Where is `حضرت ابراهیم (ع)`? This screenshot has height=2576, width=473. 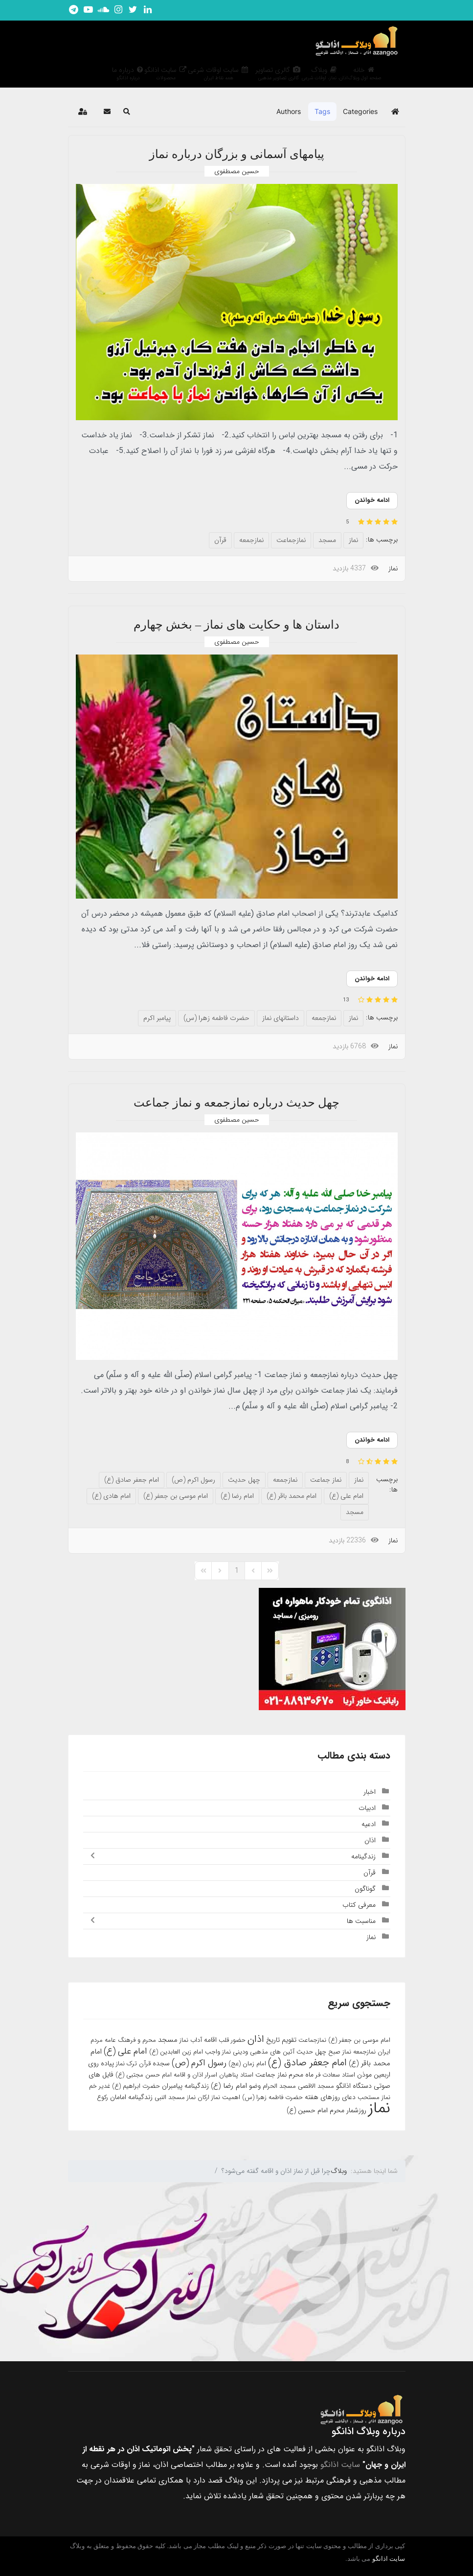 حضرت ابراهیم (ع) is located at coordinates (136, 2086).